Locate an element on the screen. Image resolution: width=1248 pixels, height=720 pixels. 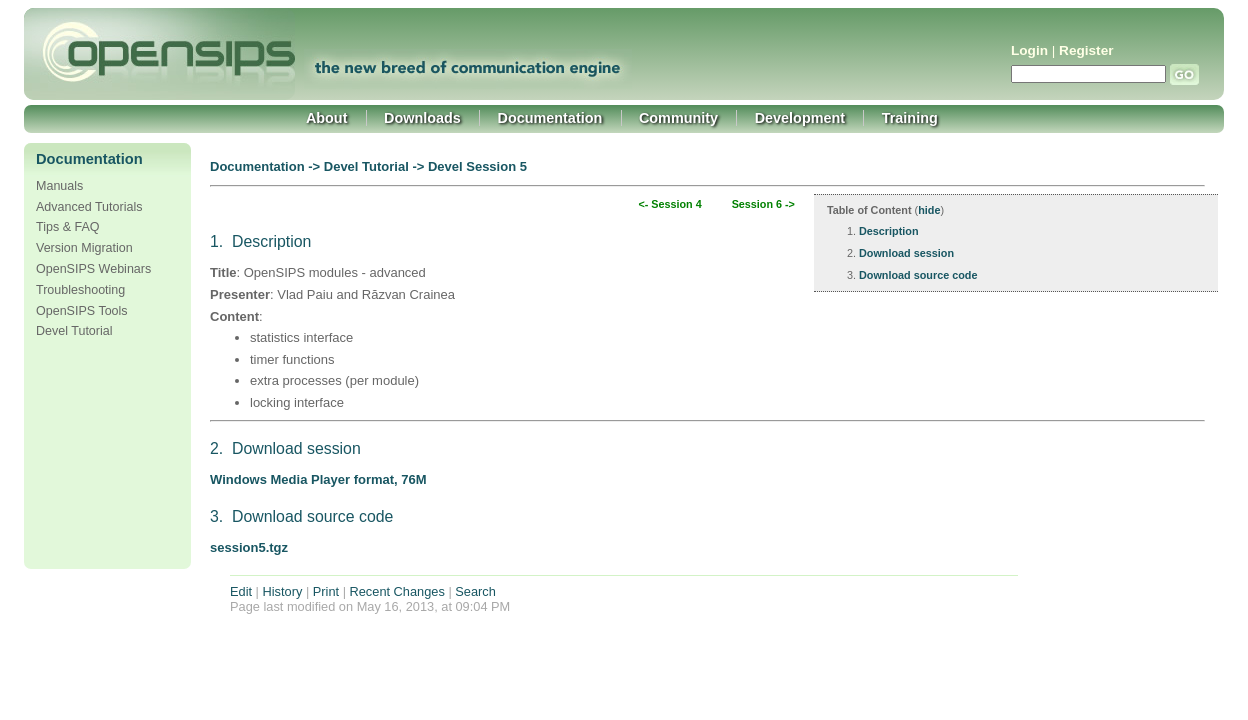
Downloads is located at coordinates (422, 118).